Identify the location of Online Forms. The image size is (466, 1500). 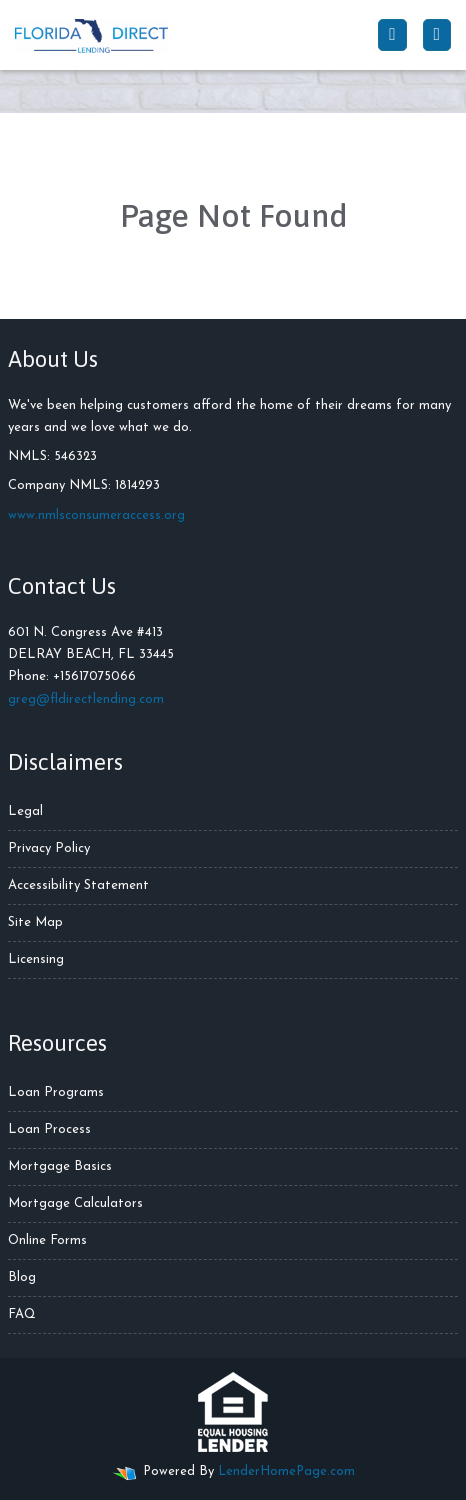
(47, 1240).